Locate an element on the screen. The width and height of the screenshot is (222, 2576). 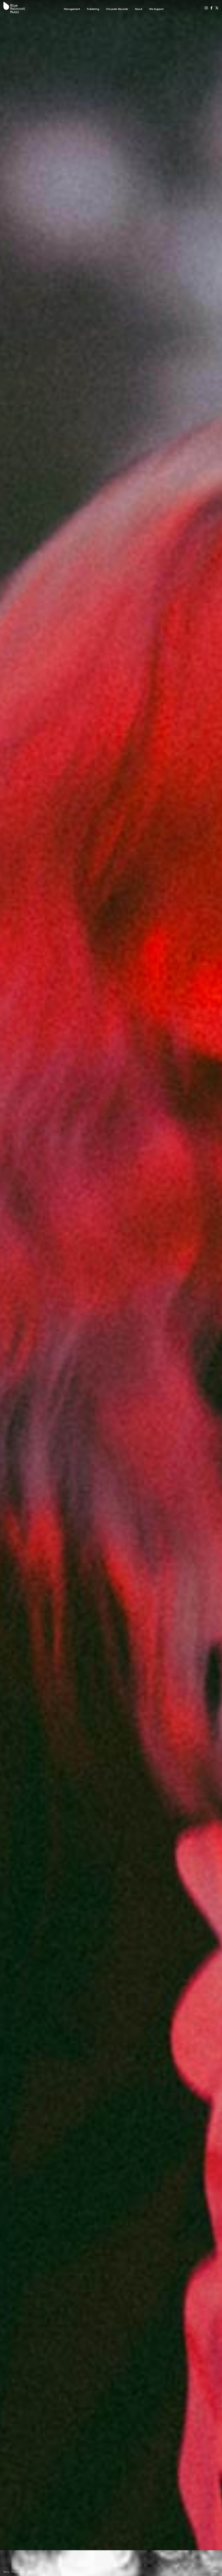
Terms is located at coordinates (6, 2572).